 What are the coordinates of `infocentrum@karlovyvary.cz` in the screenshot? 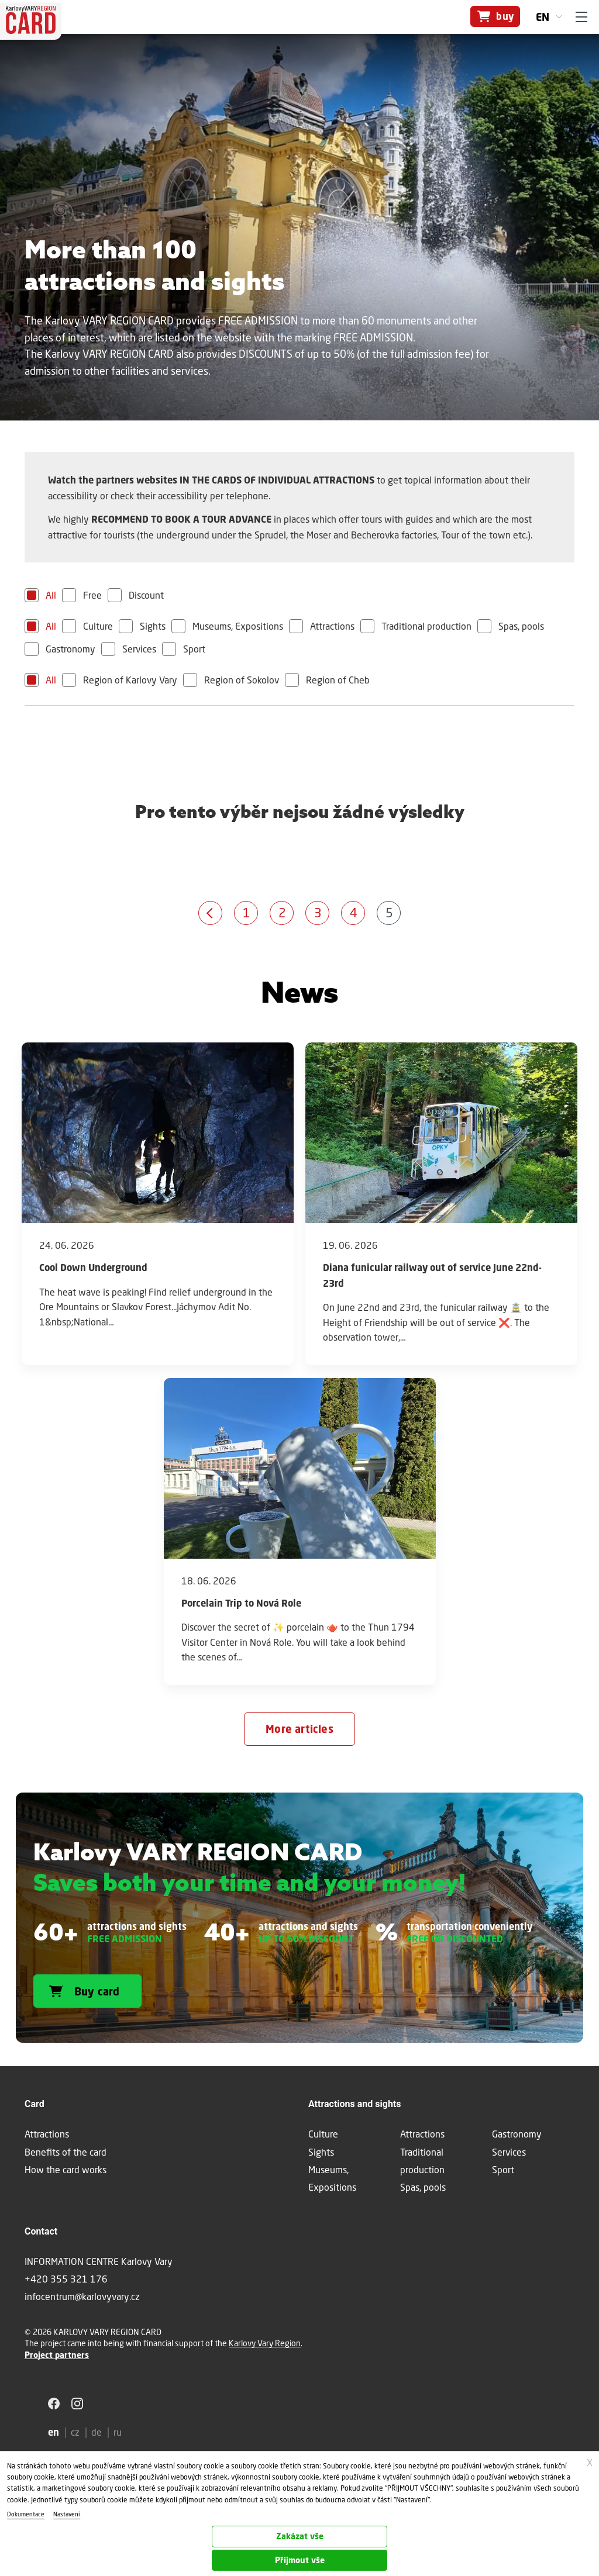 It's located at (82, 2296).